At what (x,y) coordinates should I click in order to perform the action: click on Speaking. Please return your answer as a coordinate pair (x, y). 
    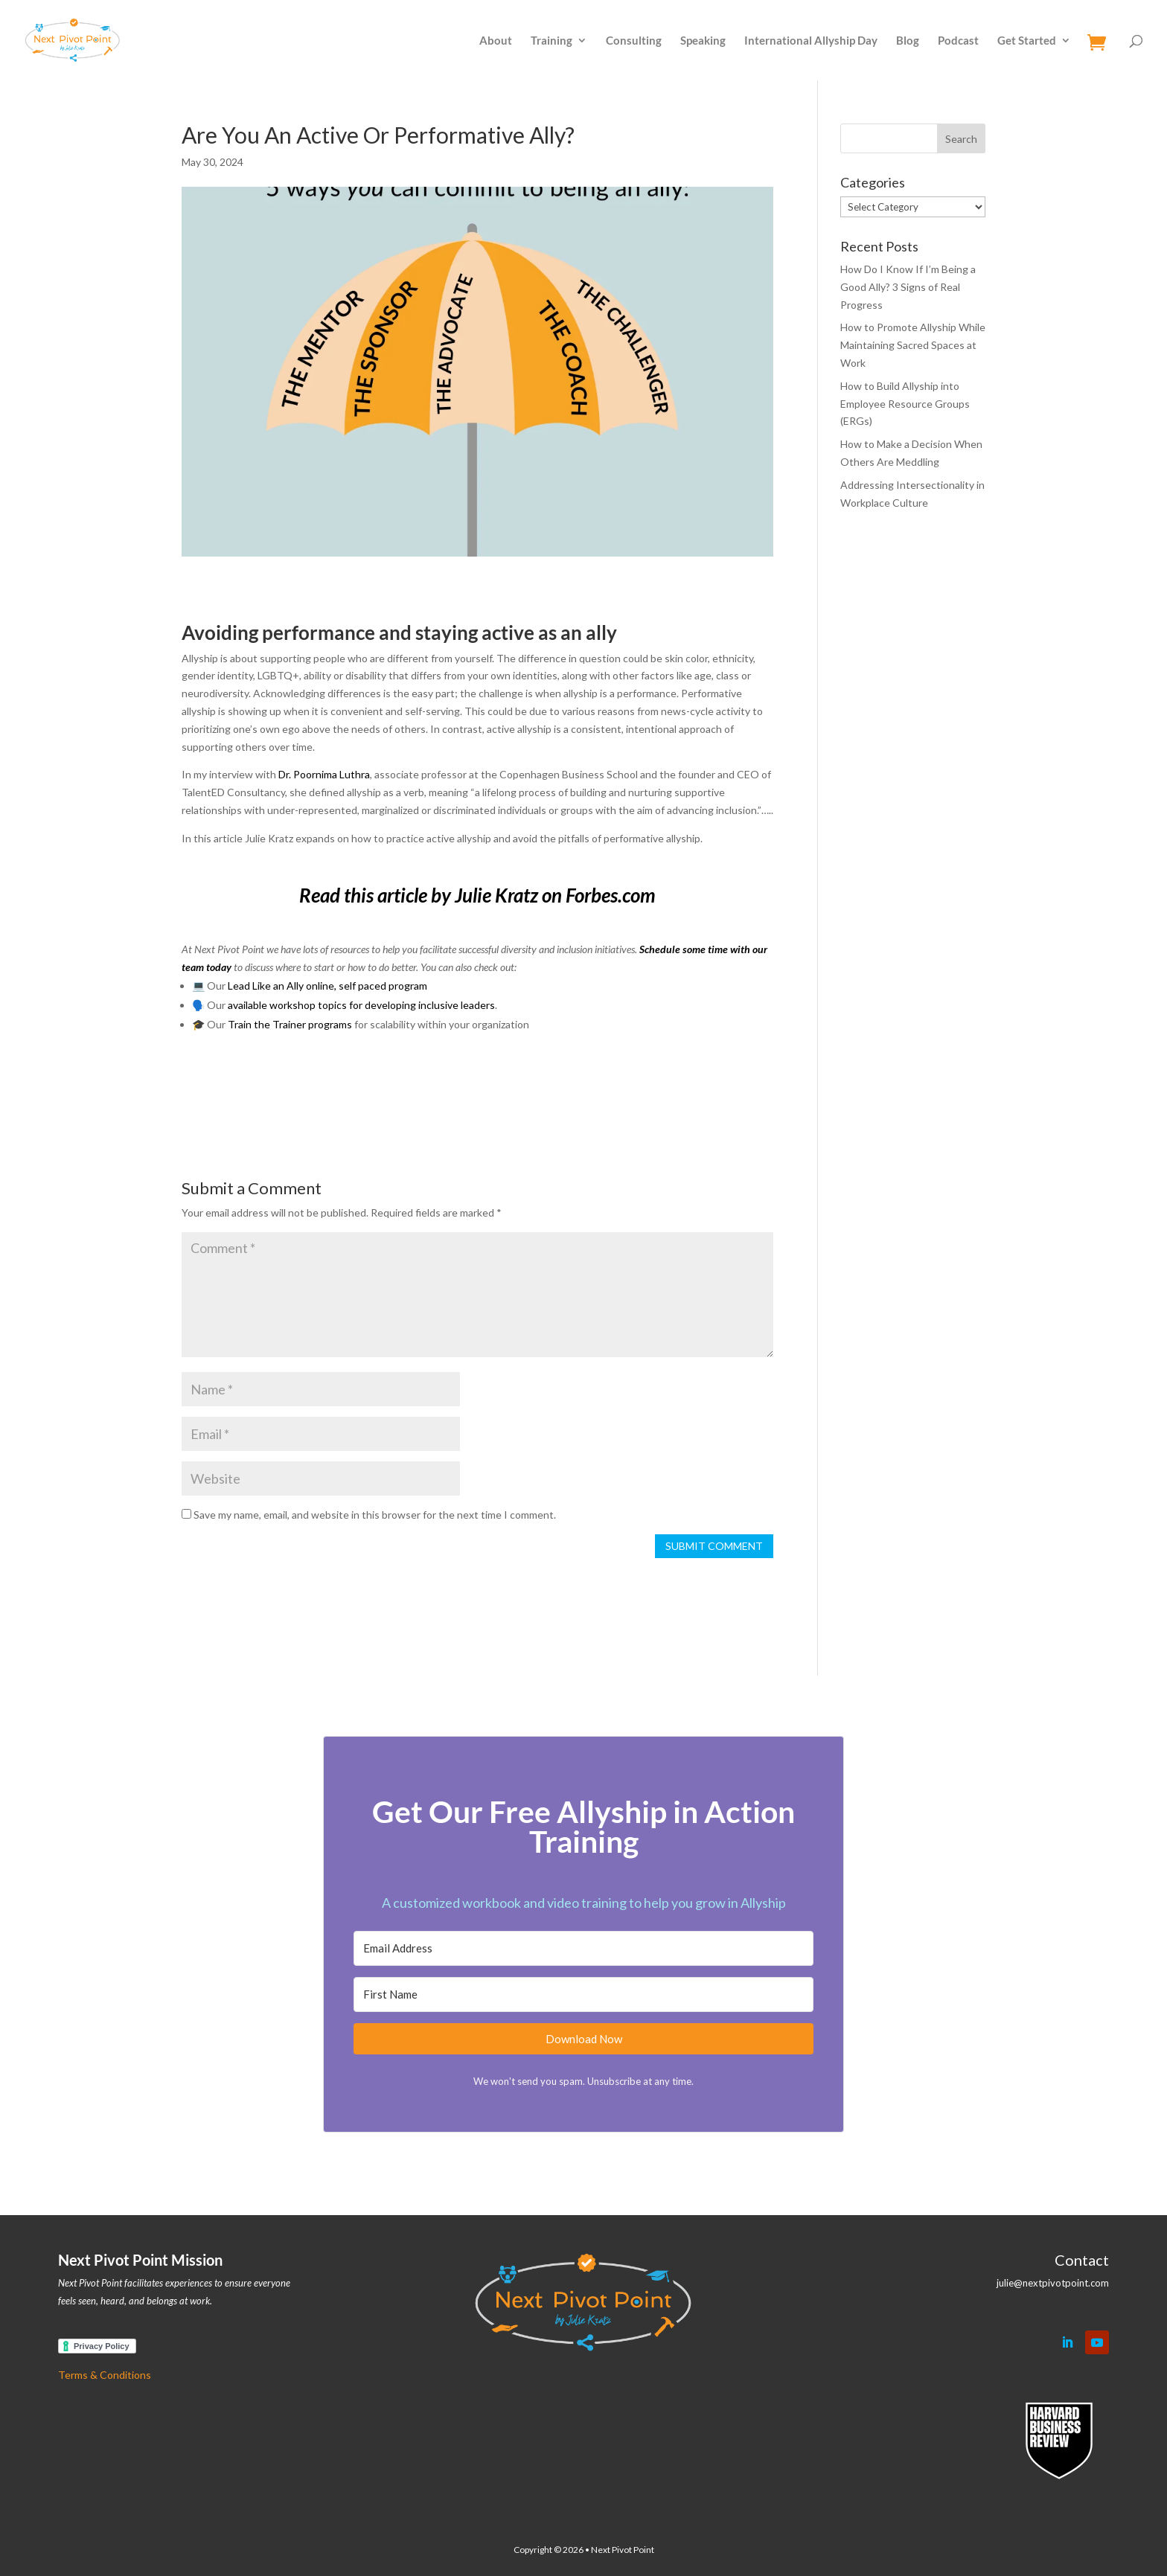
    Looking at the image, I should click on (703, 41).